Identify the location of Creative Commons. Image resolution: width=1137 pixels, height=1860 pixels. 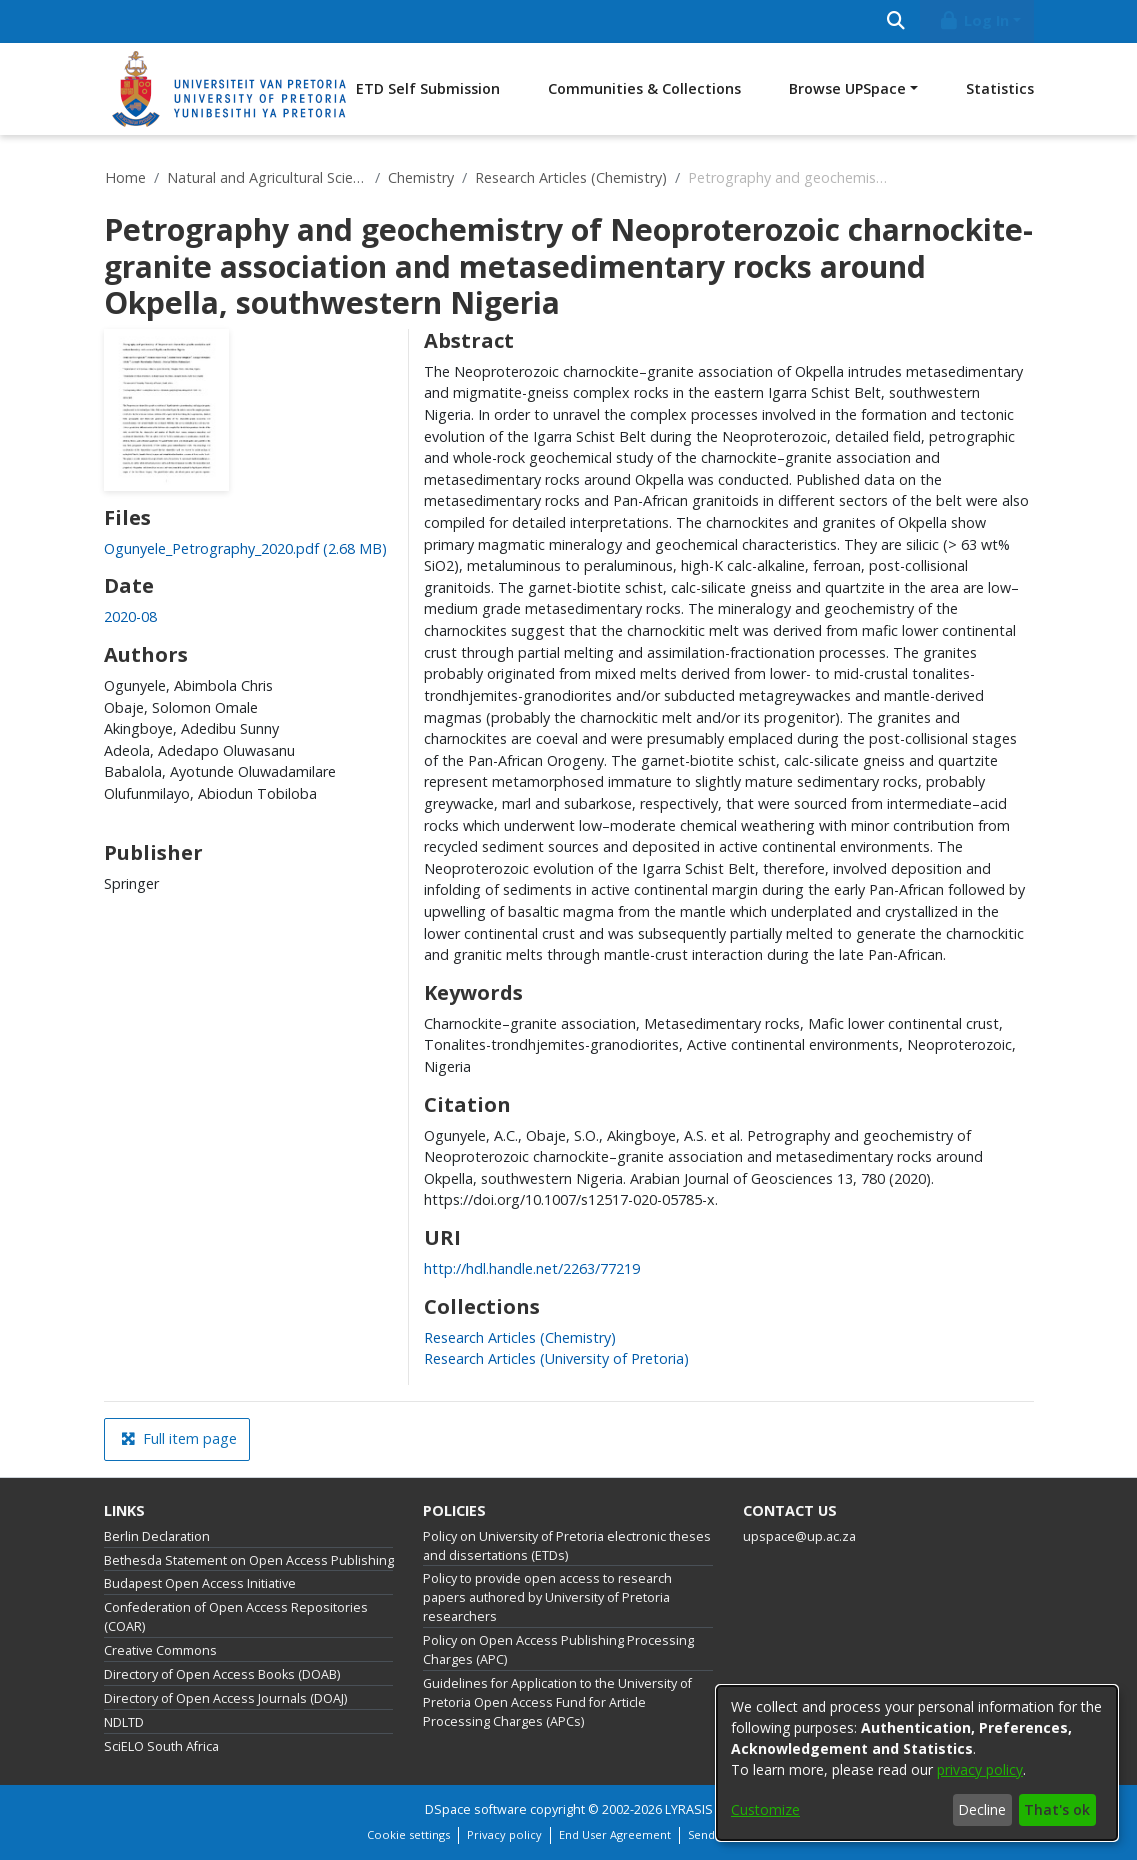
(160, 1650).